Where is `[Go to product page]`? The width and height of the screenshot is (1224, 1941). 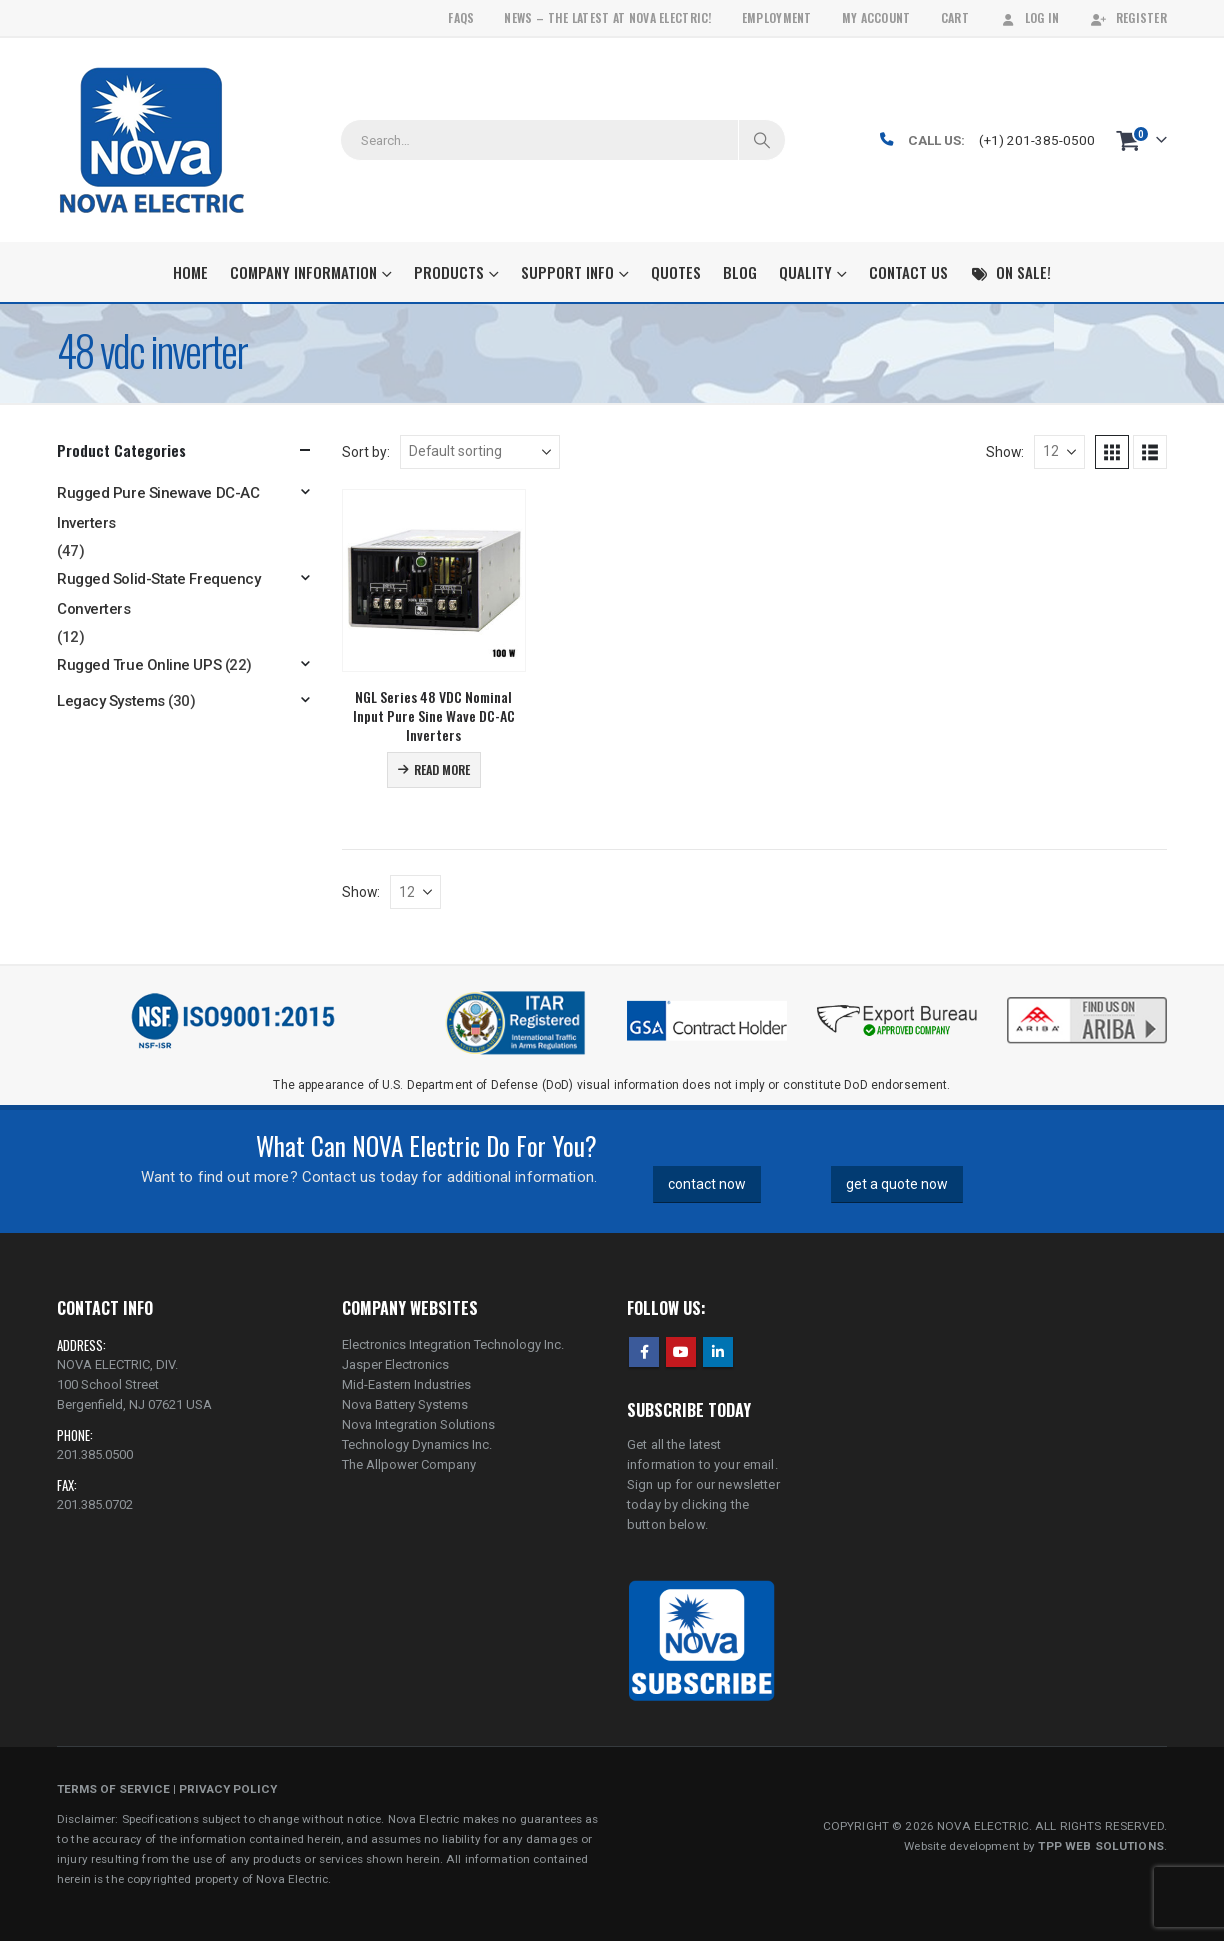 [Go to product page] is located at coordinates (434, 581).